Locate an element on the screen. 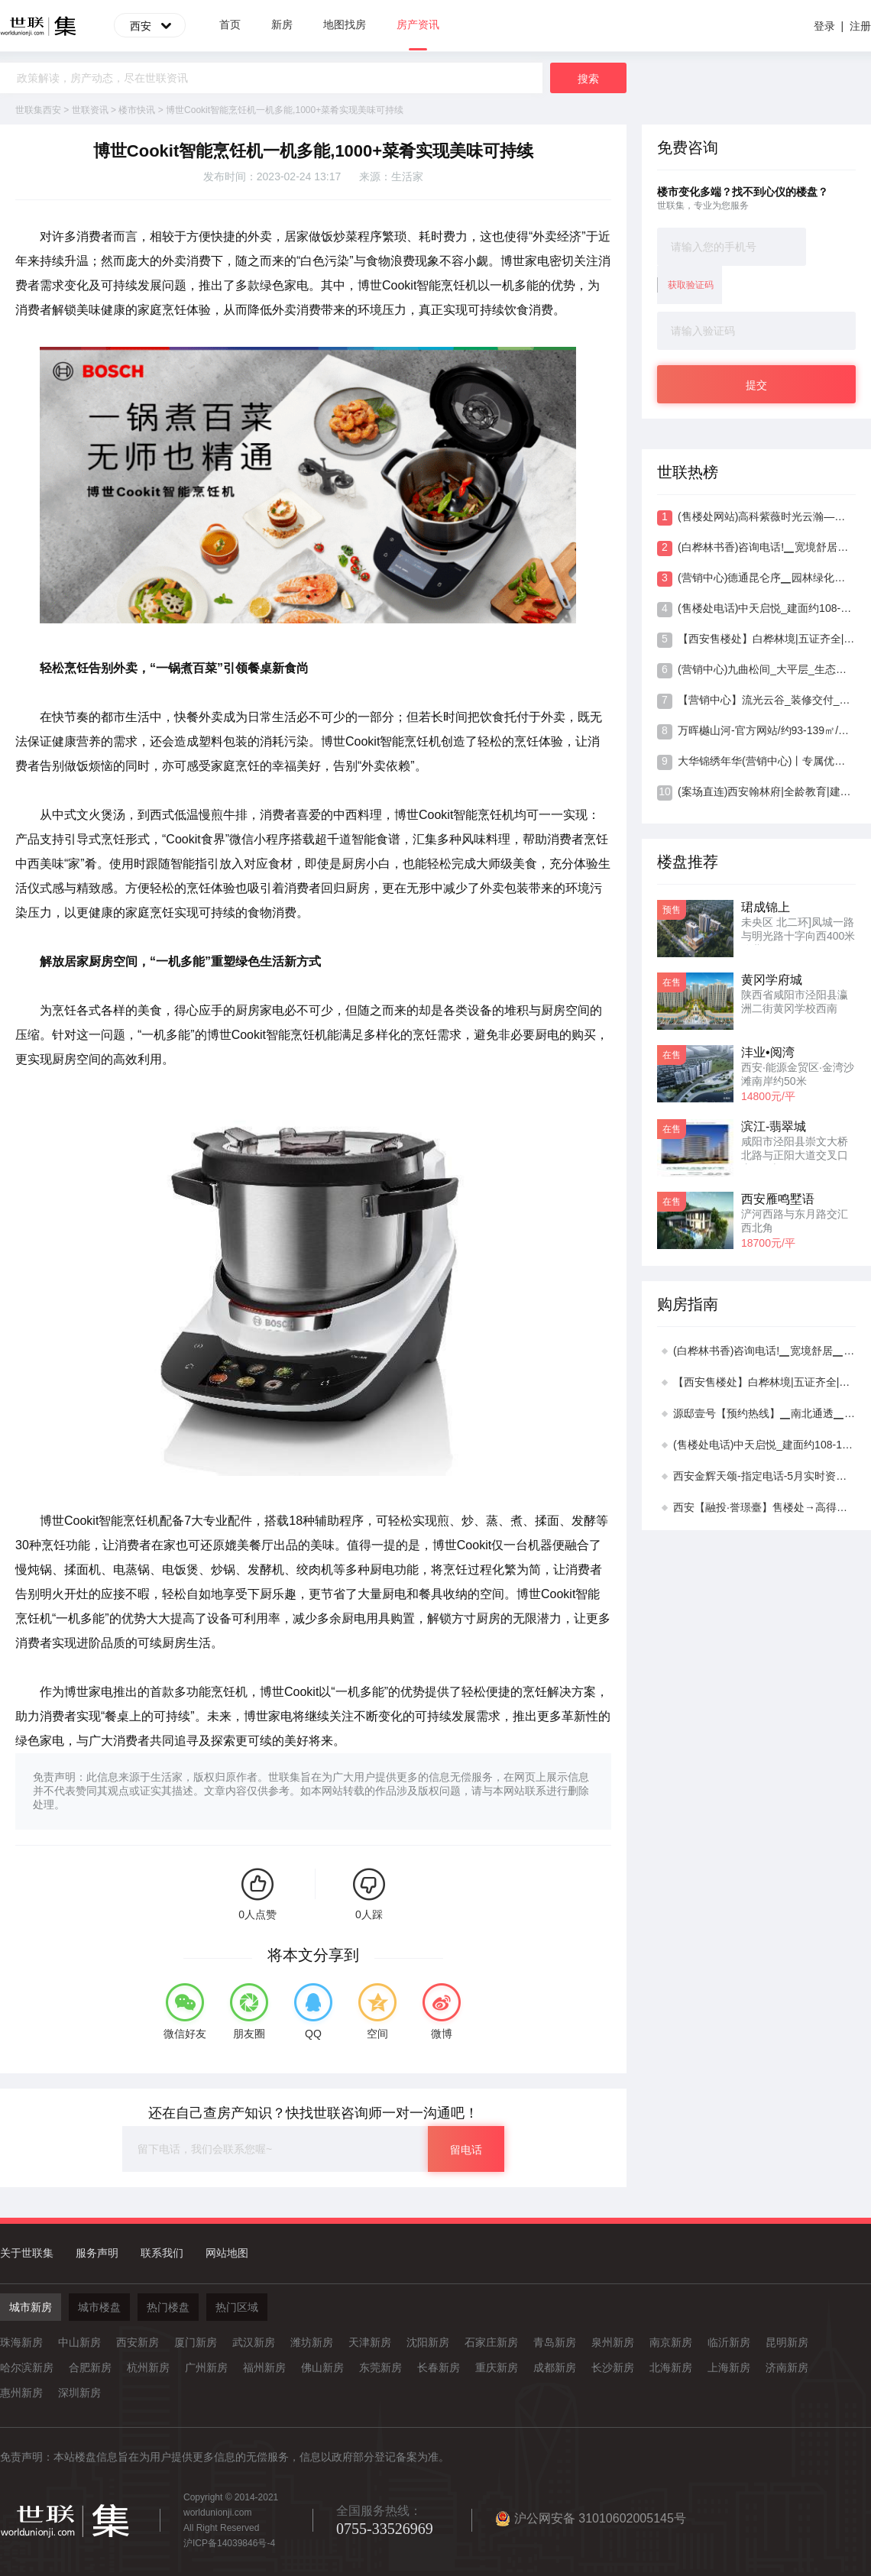  哈尔滨新房 is located at coordinates (26, 2367).